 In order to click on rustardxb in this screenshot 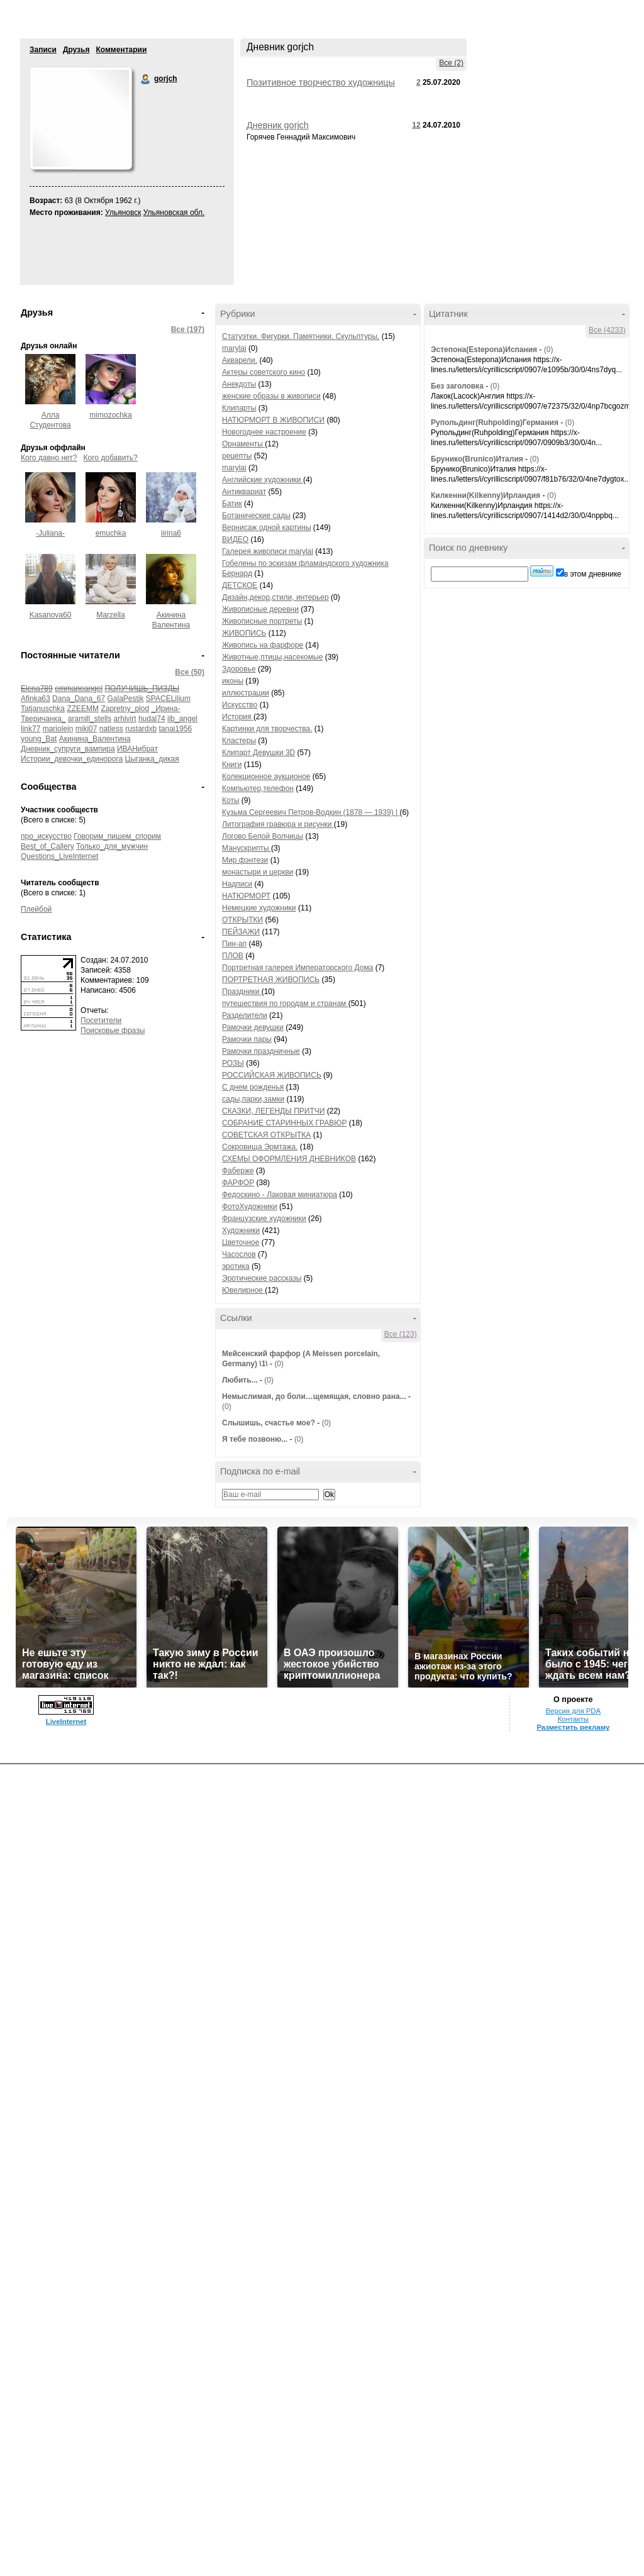, I will do `click(141, 728)`.